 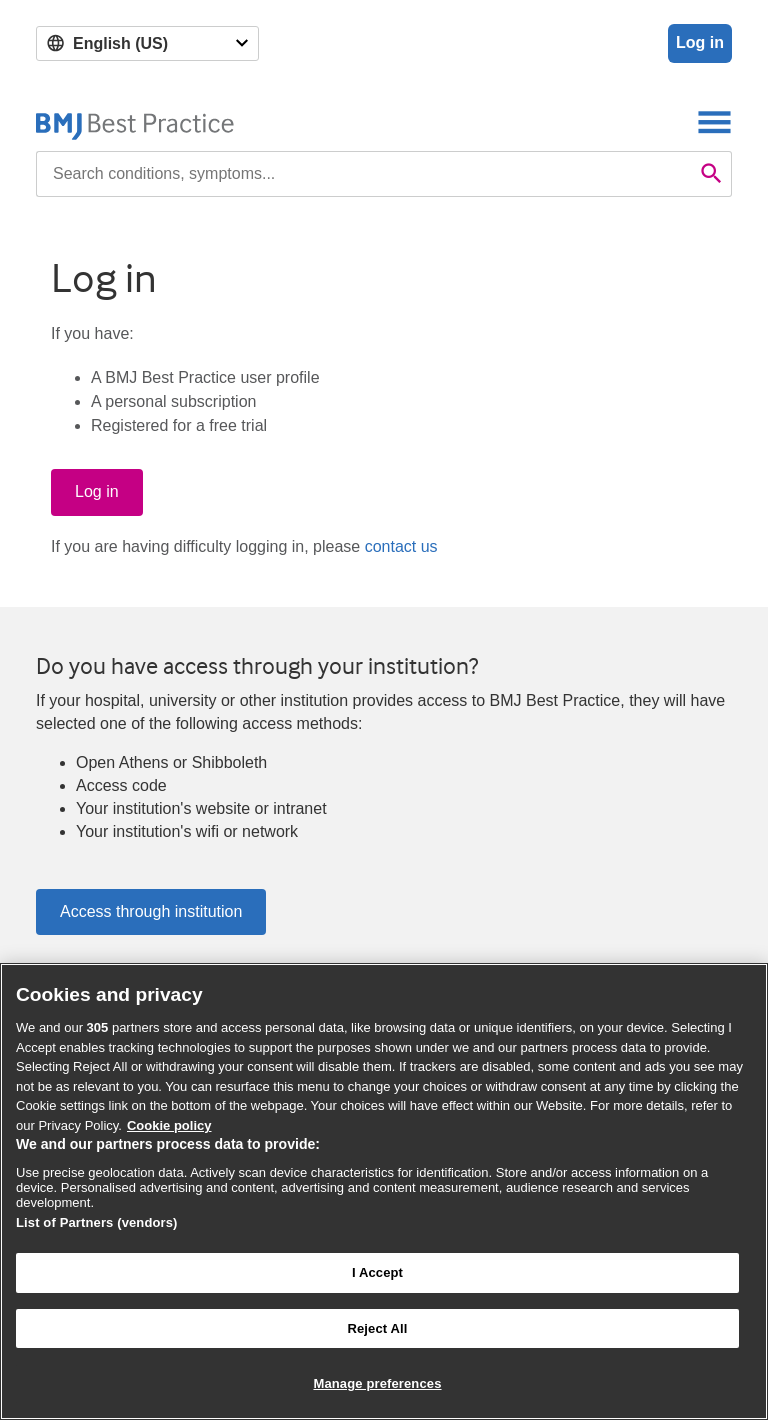 I want to click on Access through institution, so click(x=151, y=911).